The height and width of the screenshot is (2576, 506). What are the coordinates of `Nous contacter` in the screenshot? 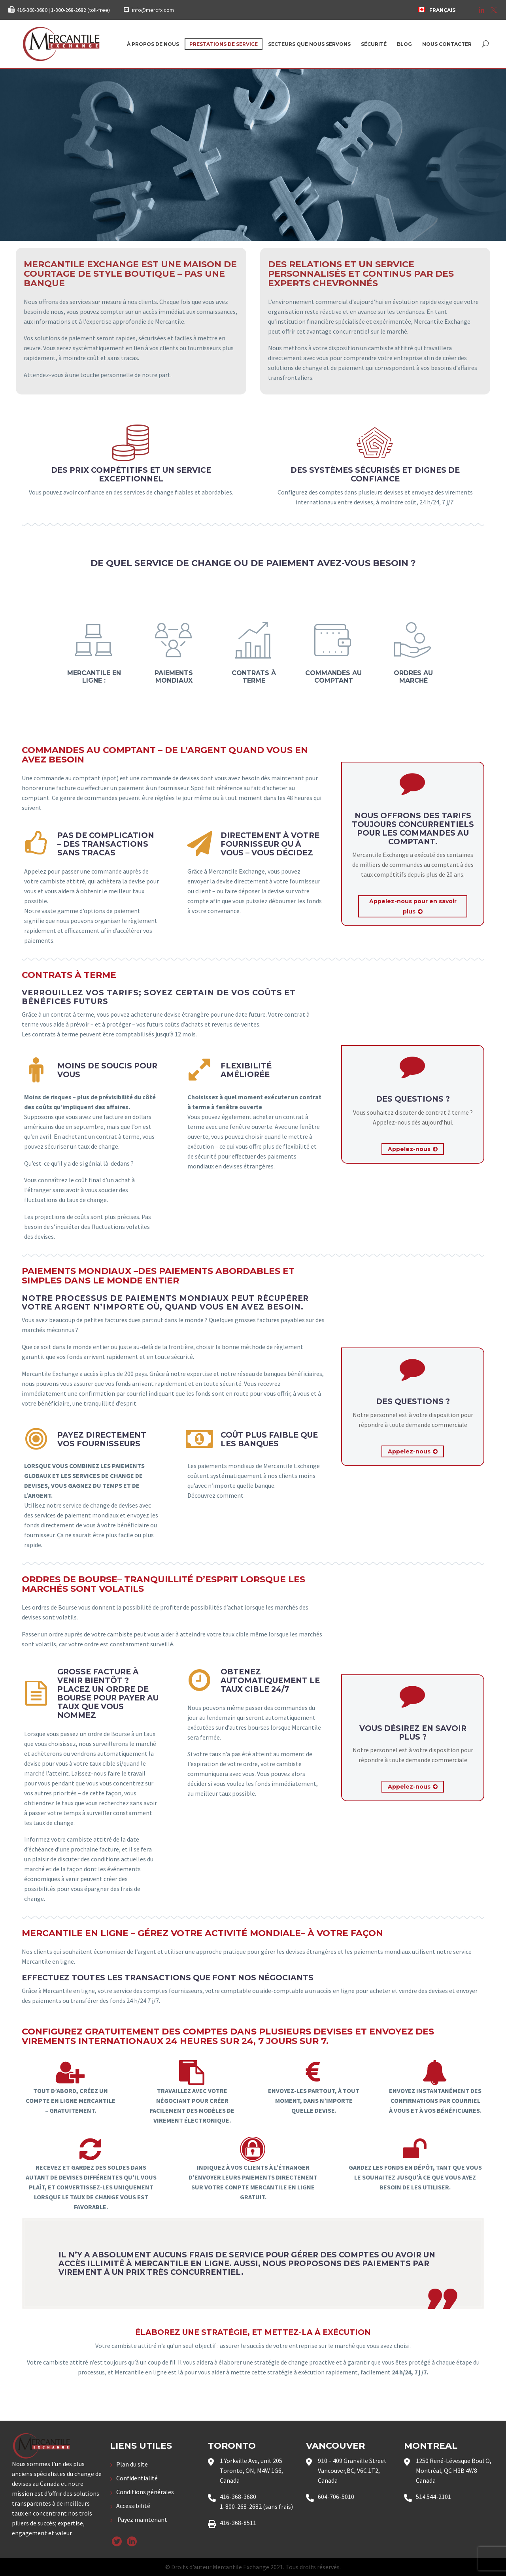 It's located at (447, 44).